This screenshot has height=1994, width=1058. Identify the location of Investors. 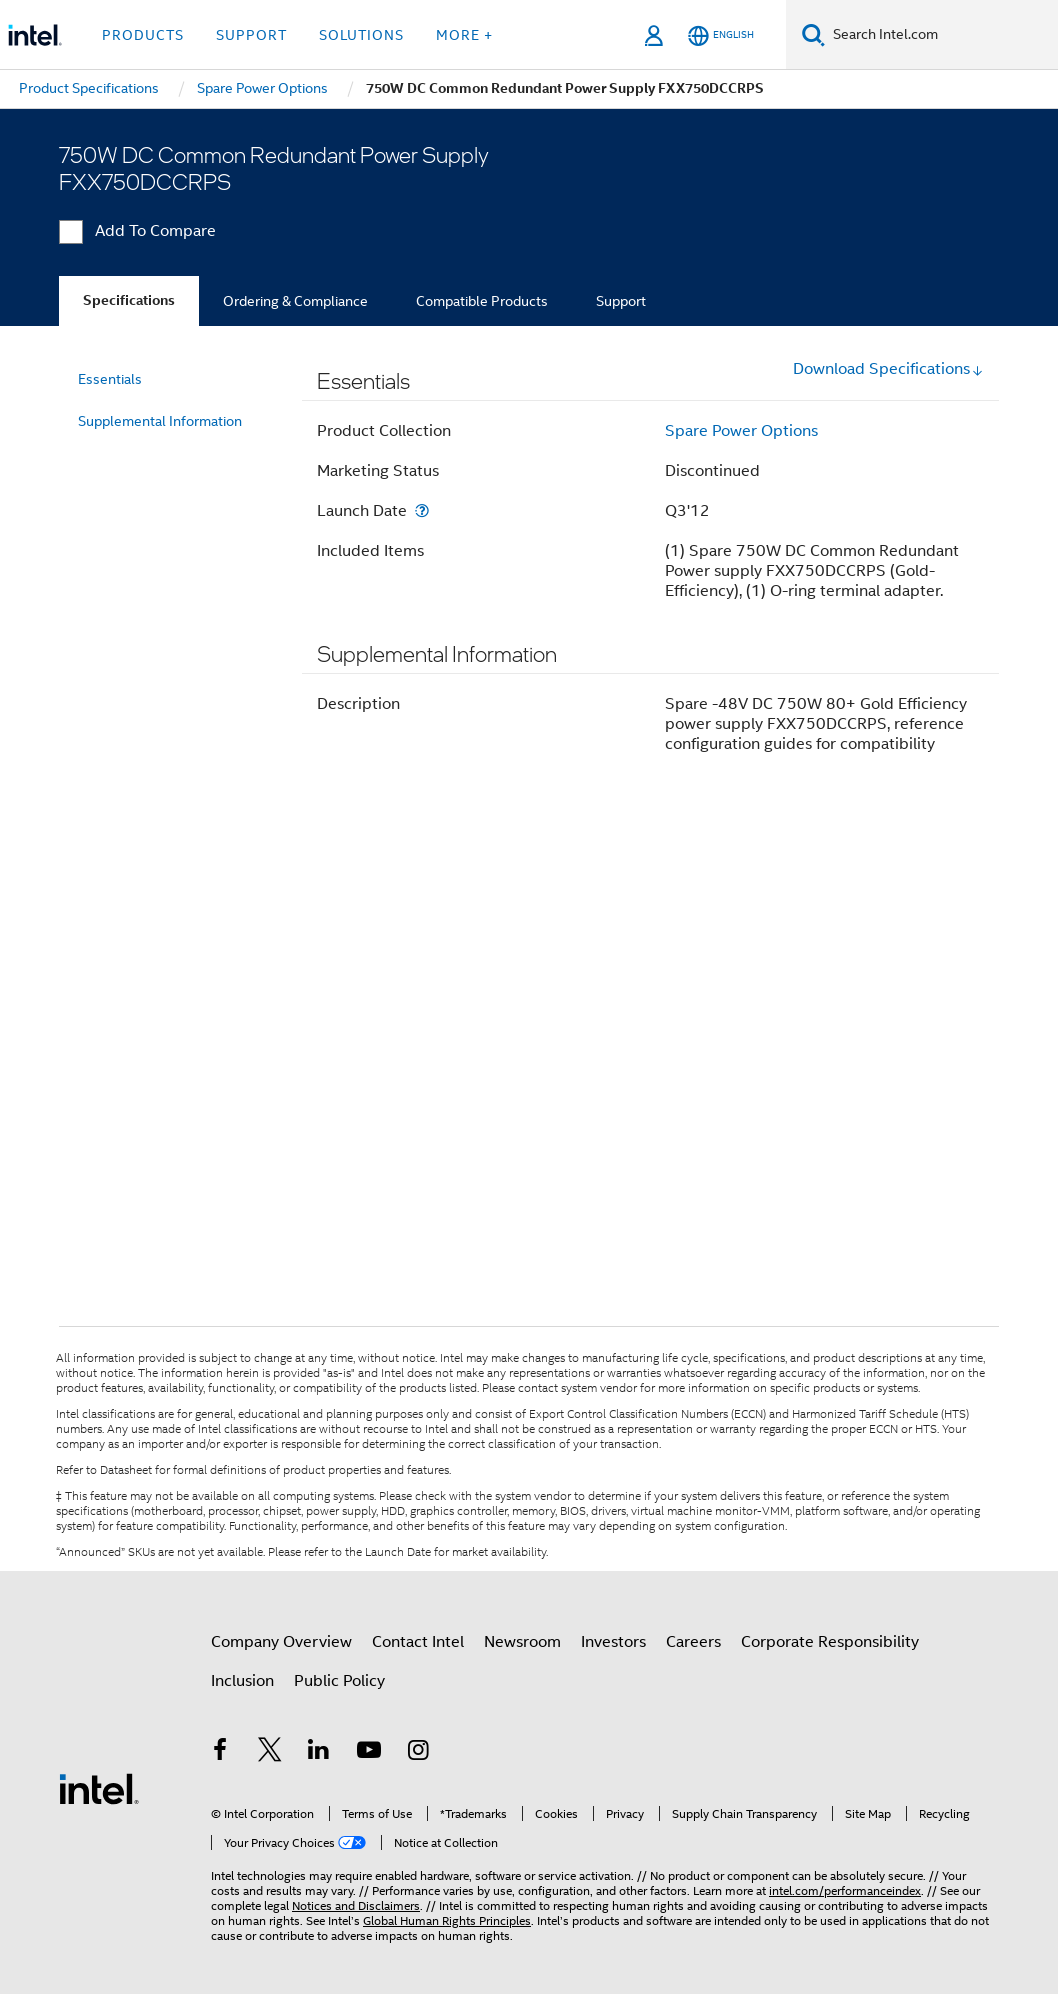
(613, 1642).